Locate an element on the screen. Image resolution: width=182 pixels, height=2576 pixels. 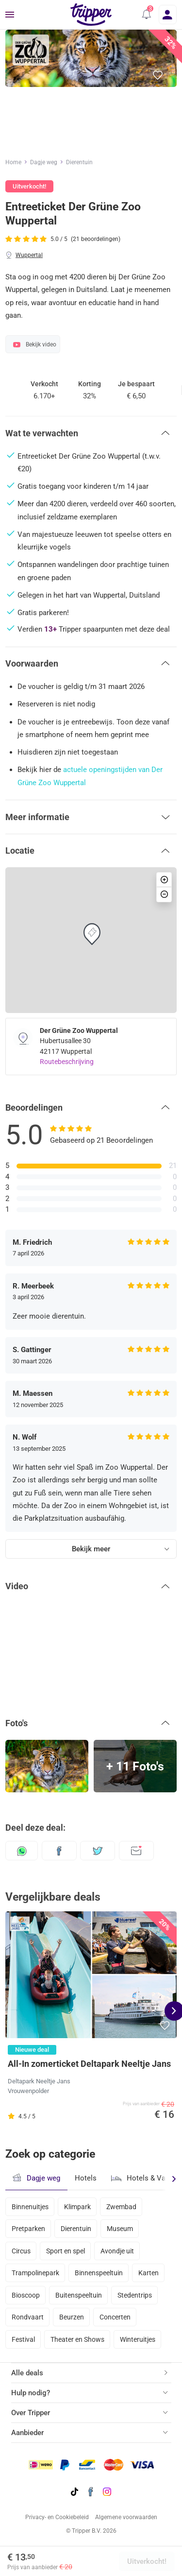
Klimpark is located at coordinates (77, 2207).